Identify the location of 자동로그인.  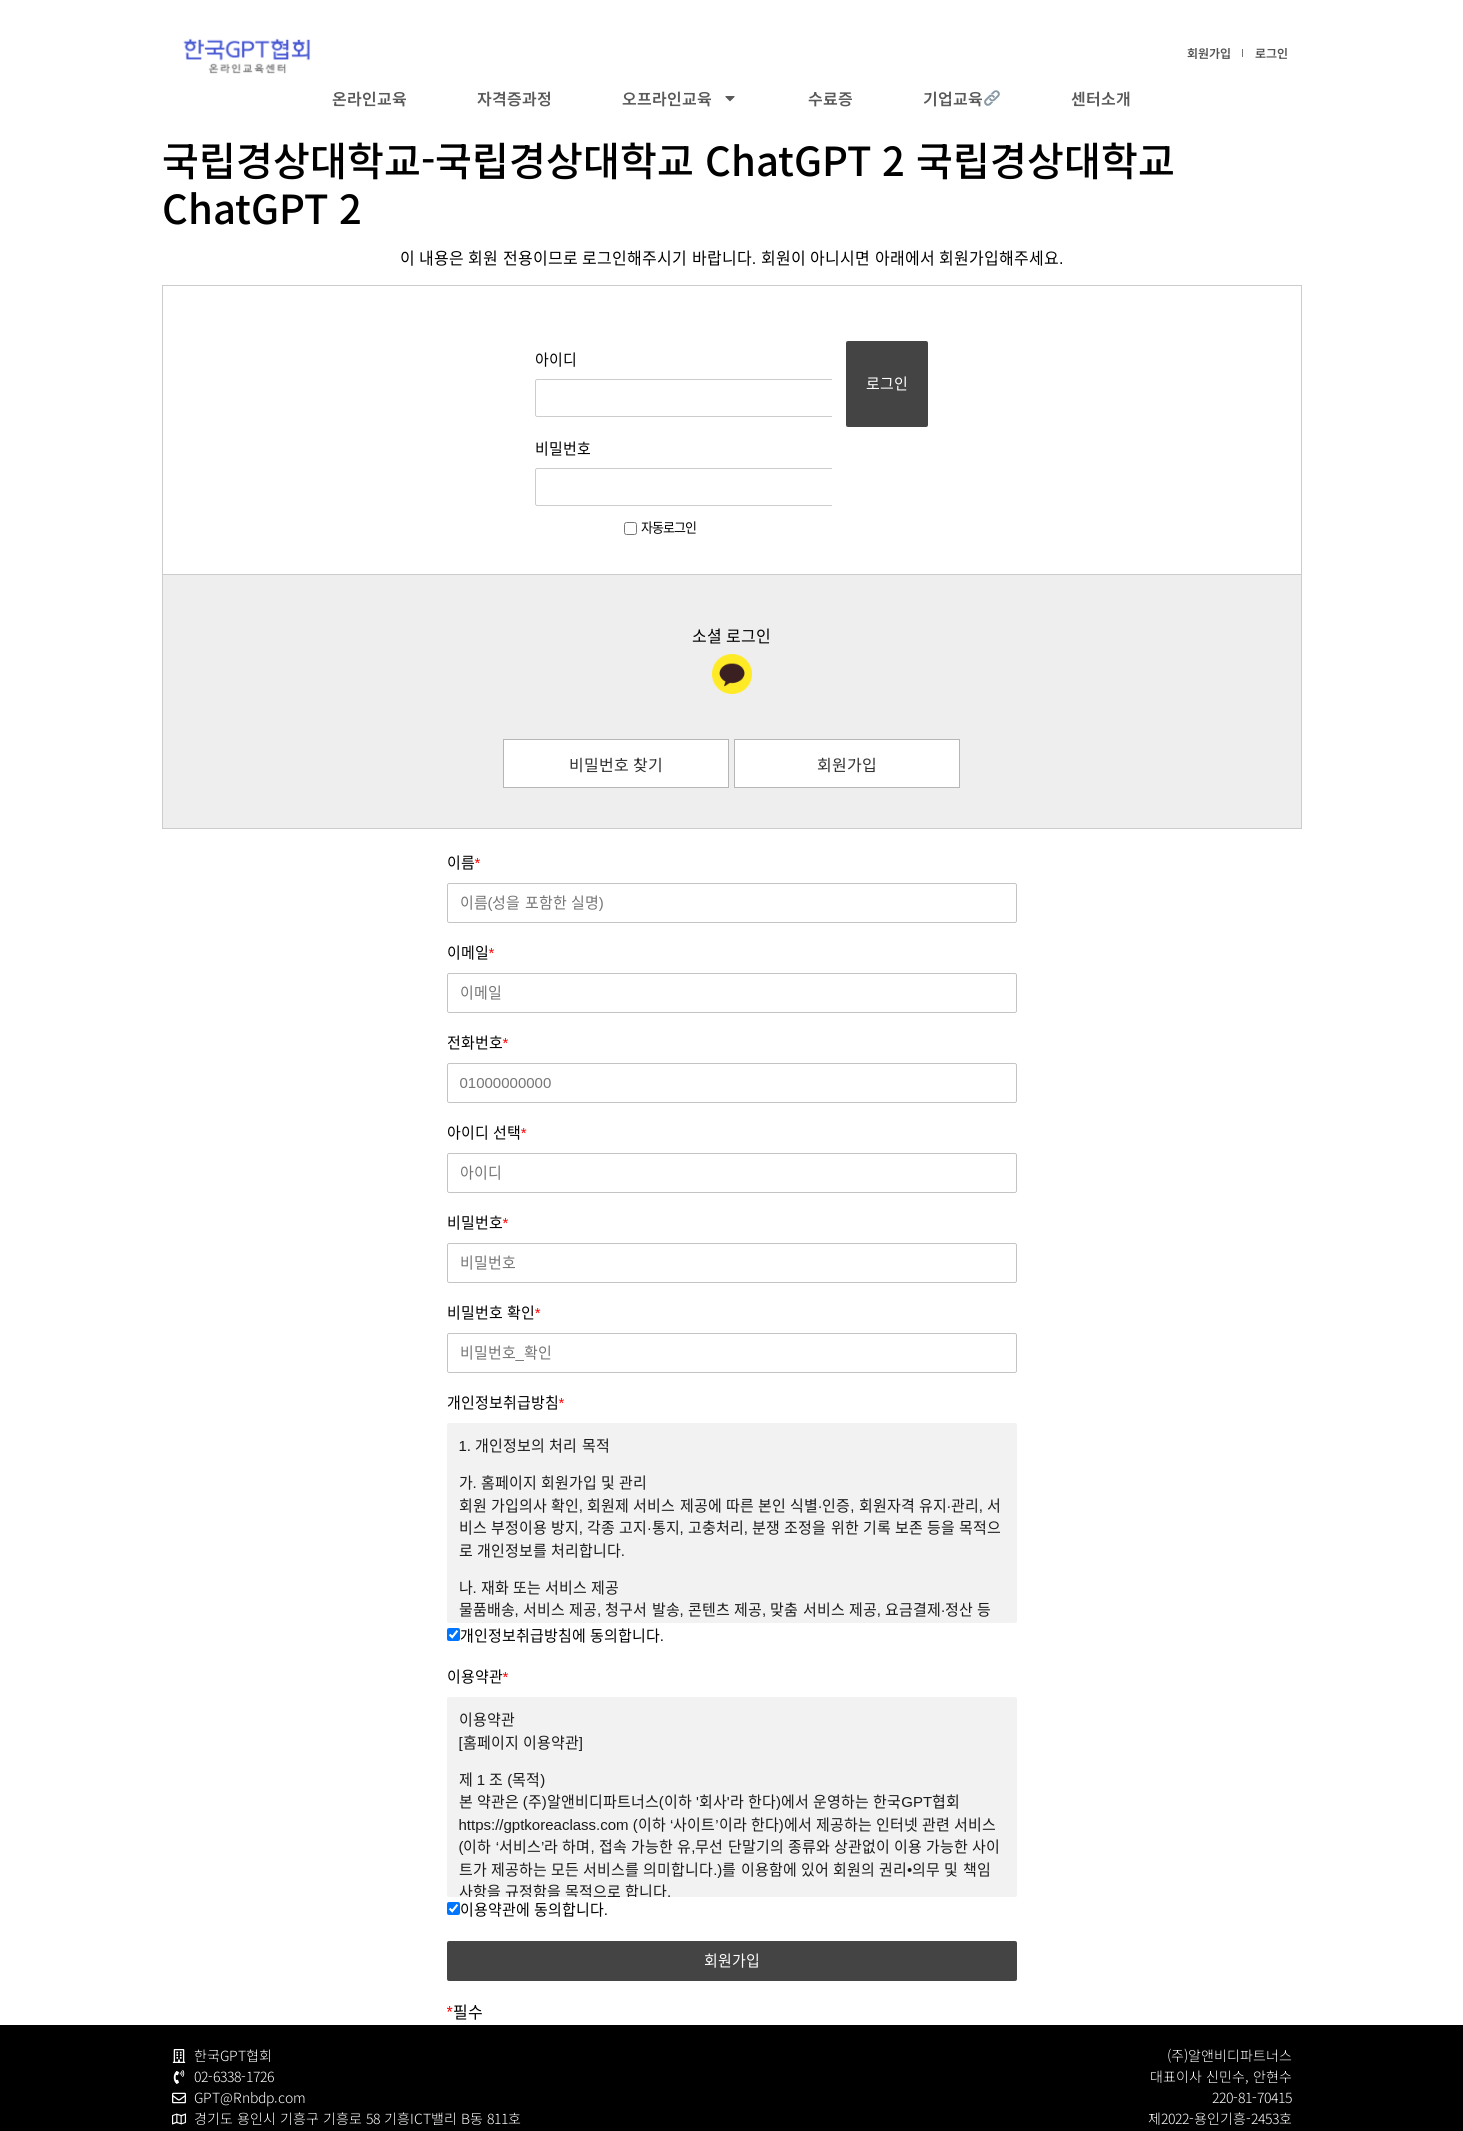
(601, 450).